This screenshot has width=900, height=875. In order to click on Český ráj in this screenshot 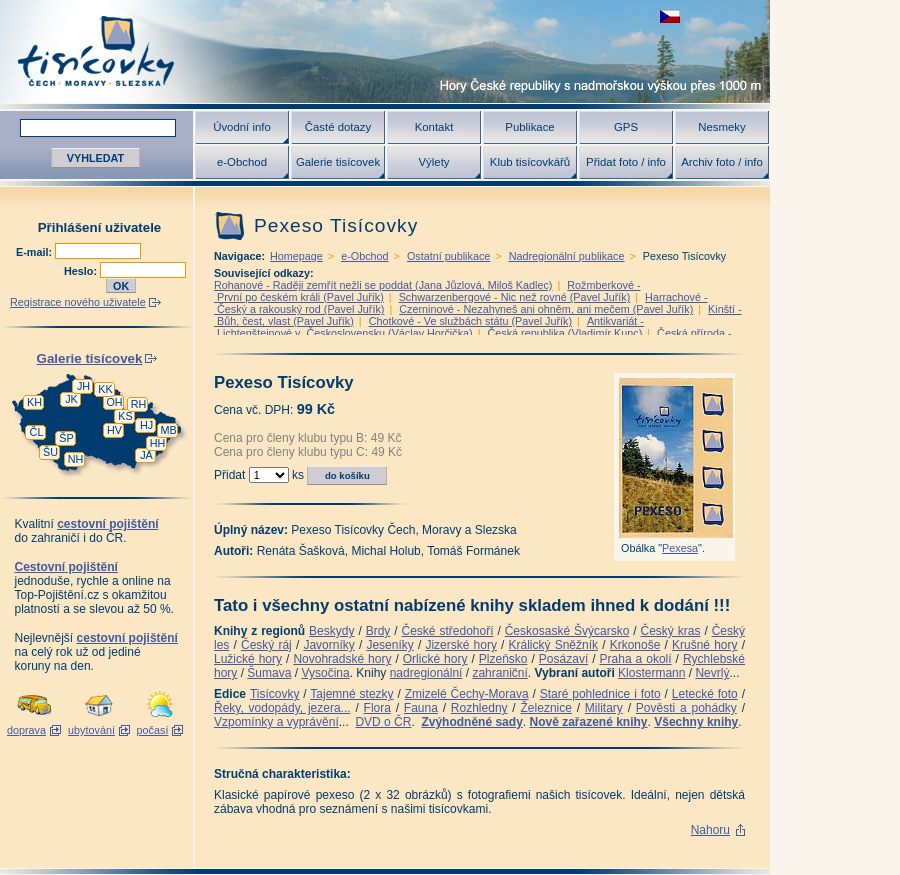, I will do `click(266, 645)`.